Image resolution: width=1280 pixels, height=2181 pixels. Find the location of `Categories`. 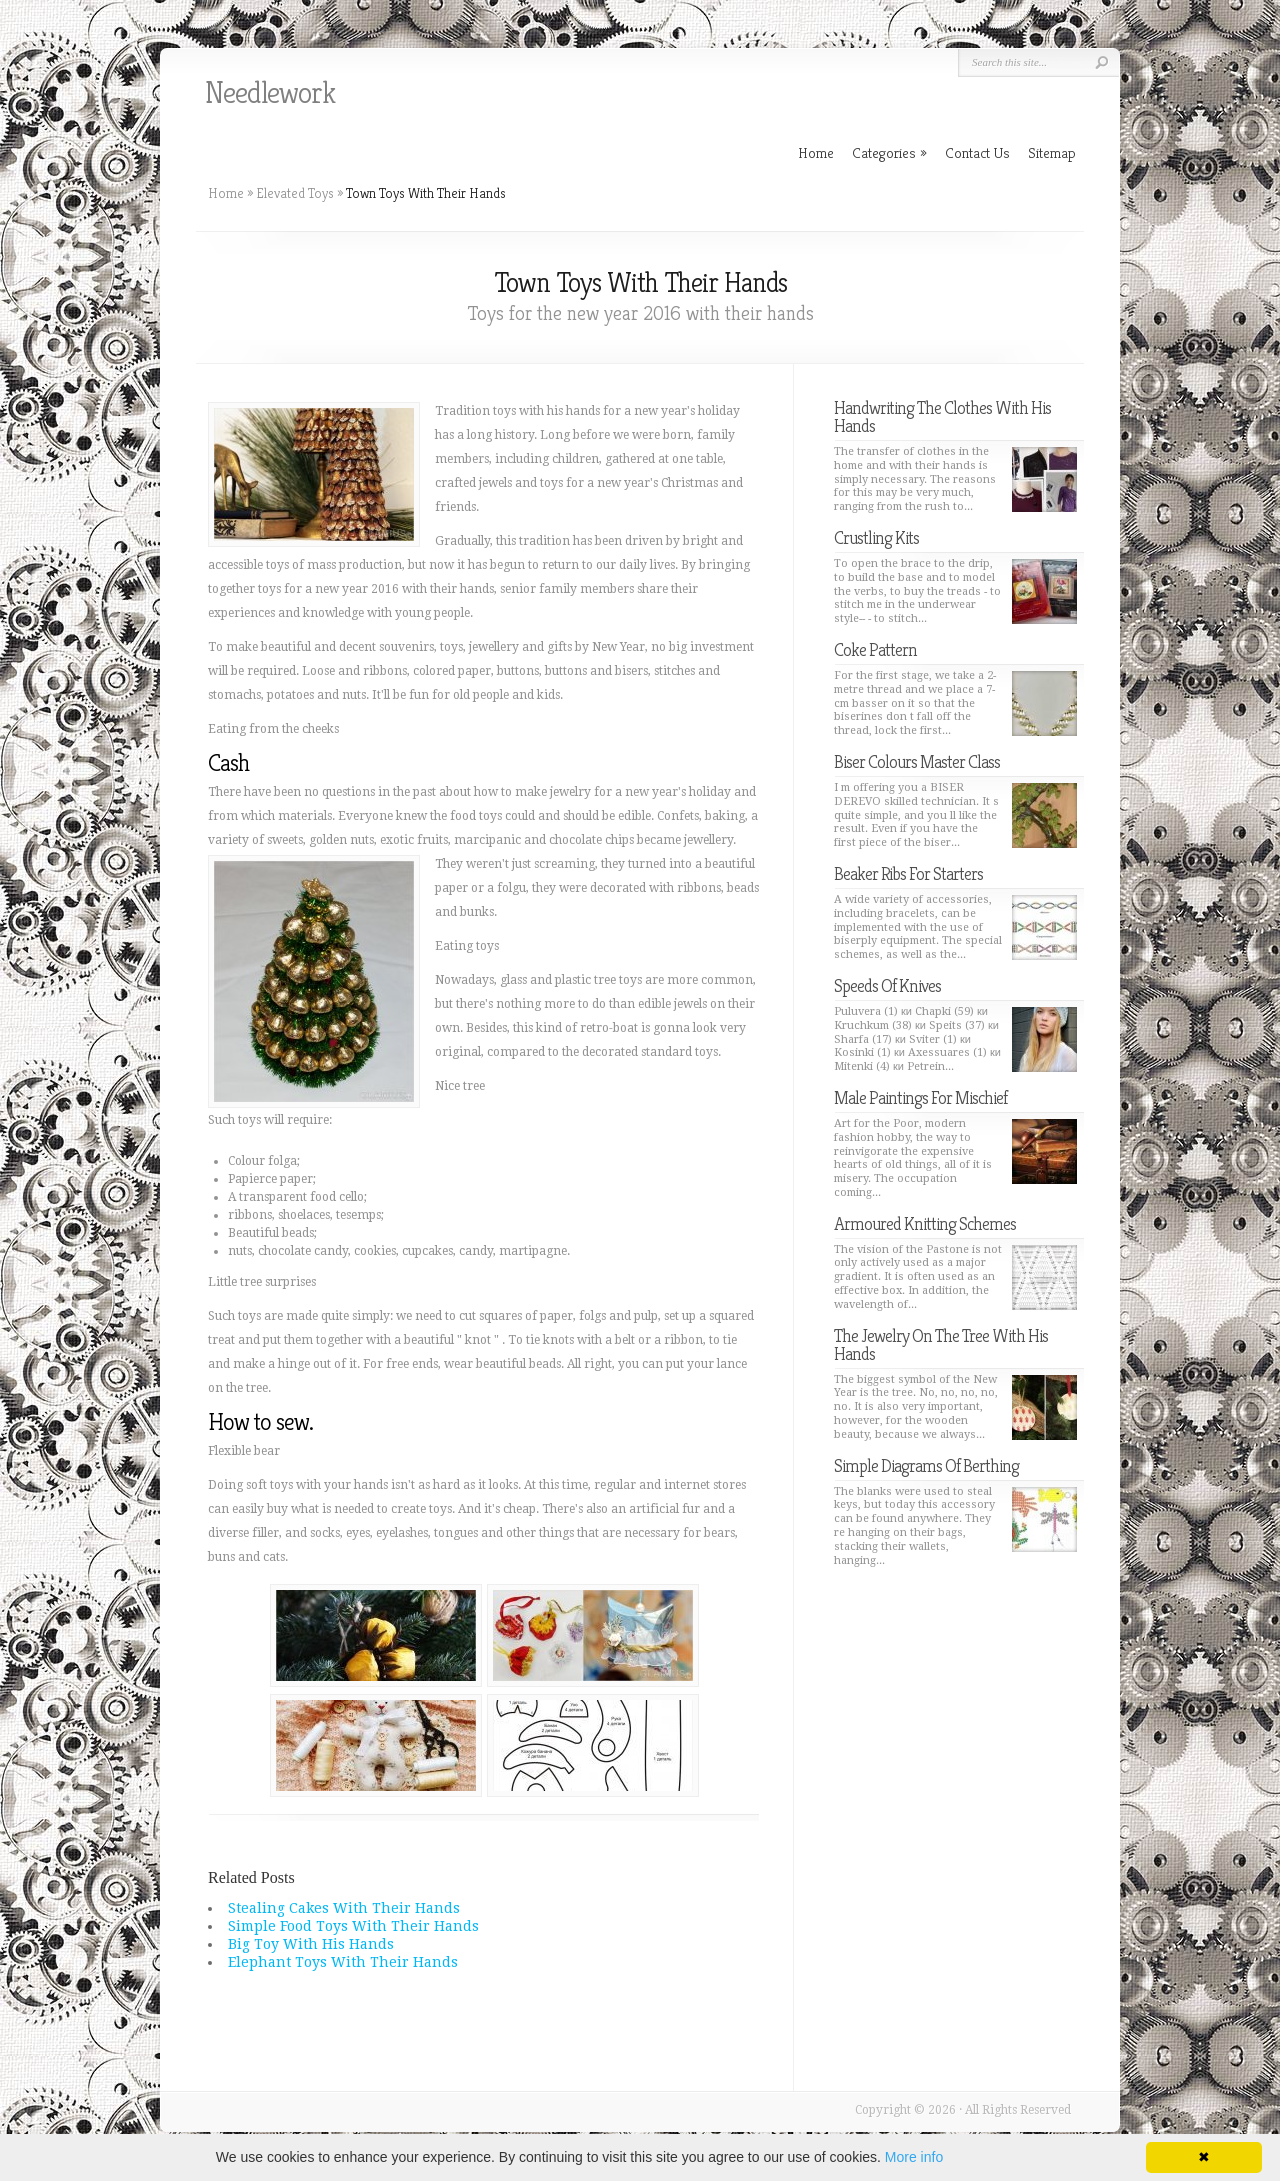

Categories is located at coordinates (889, 152).